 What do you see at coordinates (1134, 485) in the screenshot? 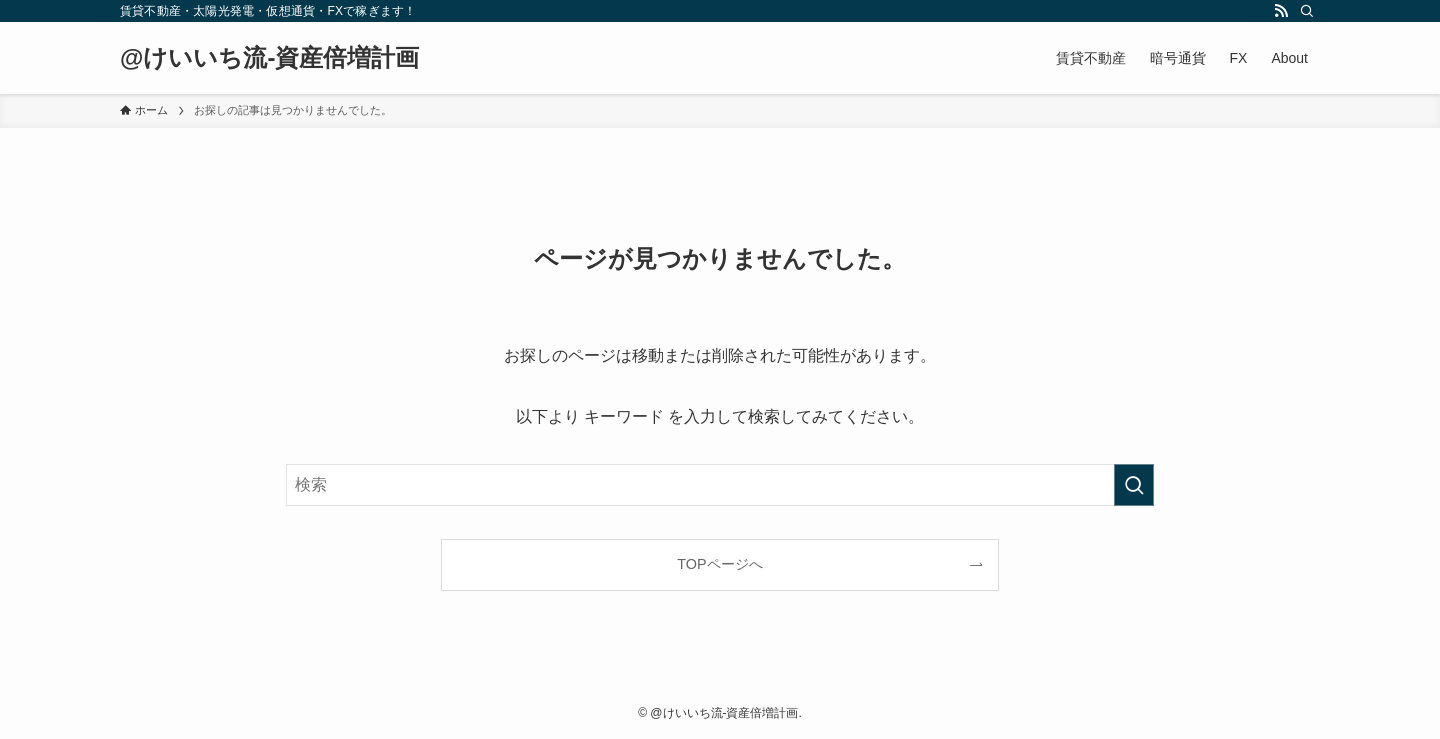
I see `[検索を実行する]` at bounding box center [1134, 485].